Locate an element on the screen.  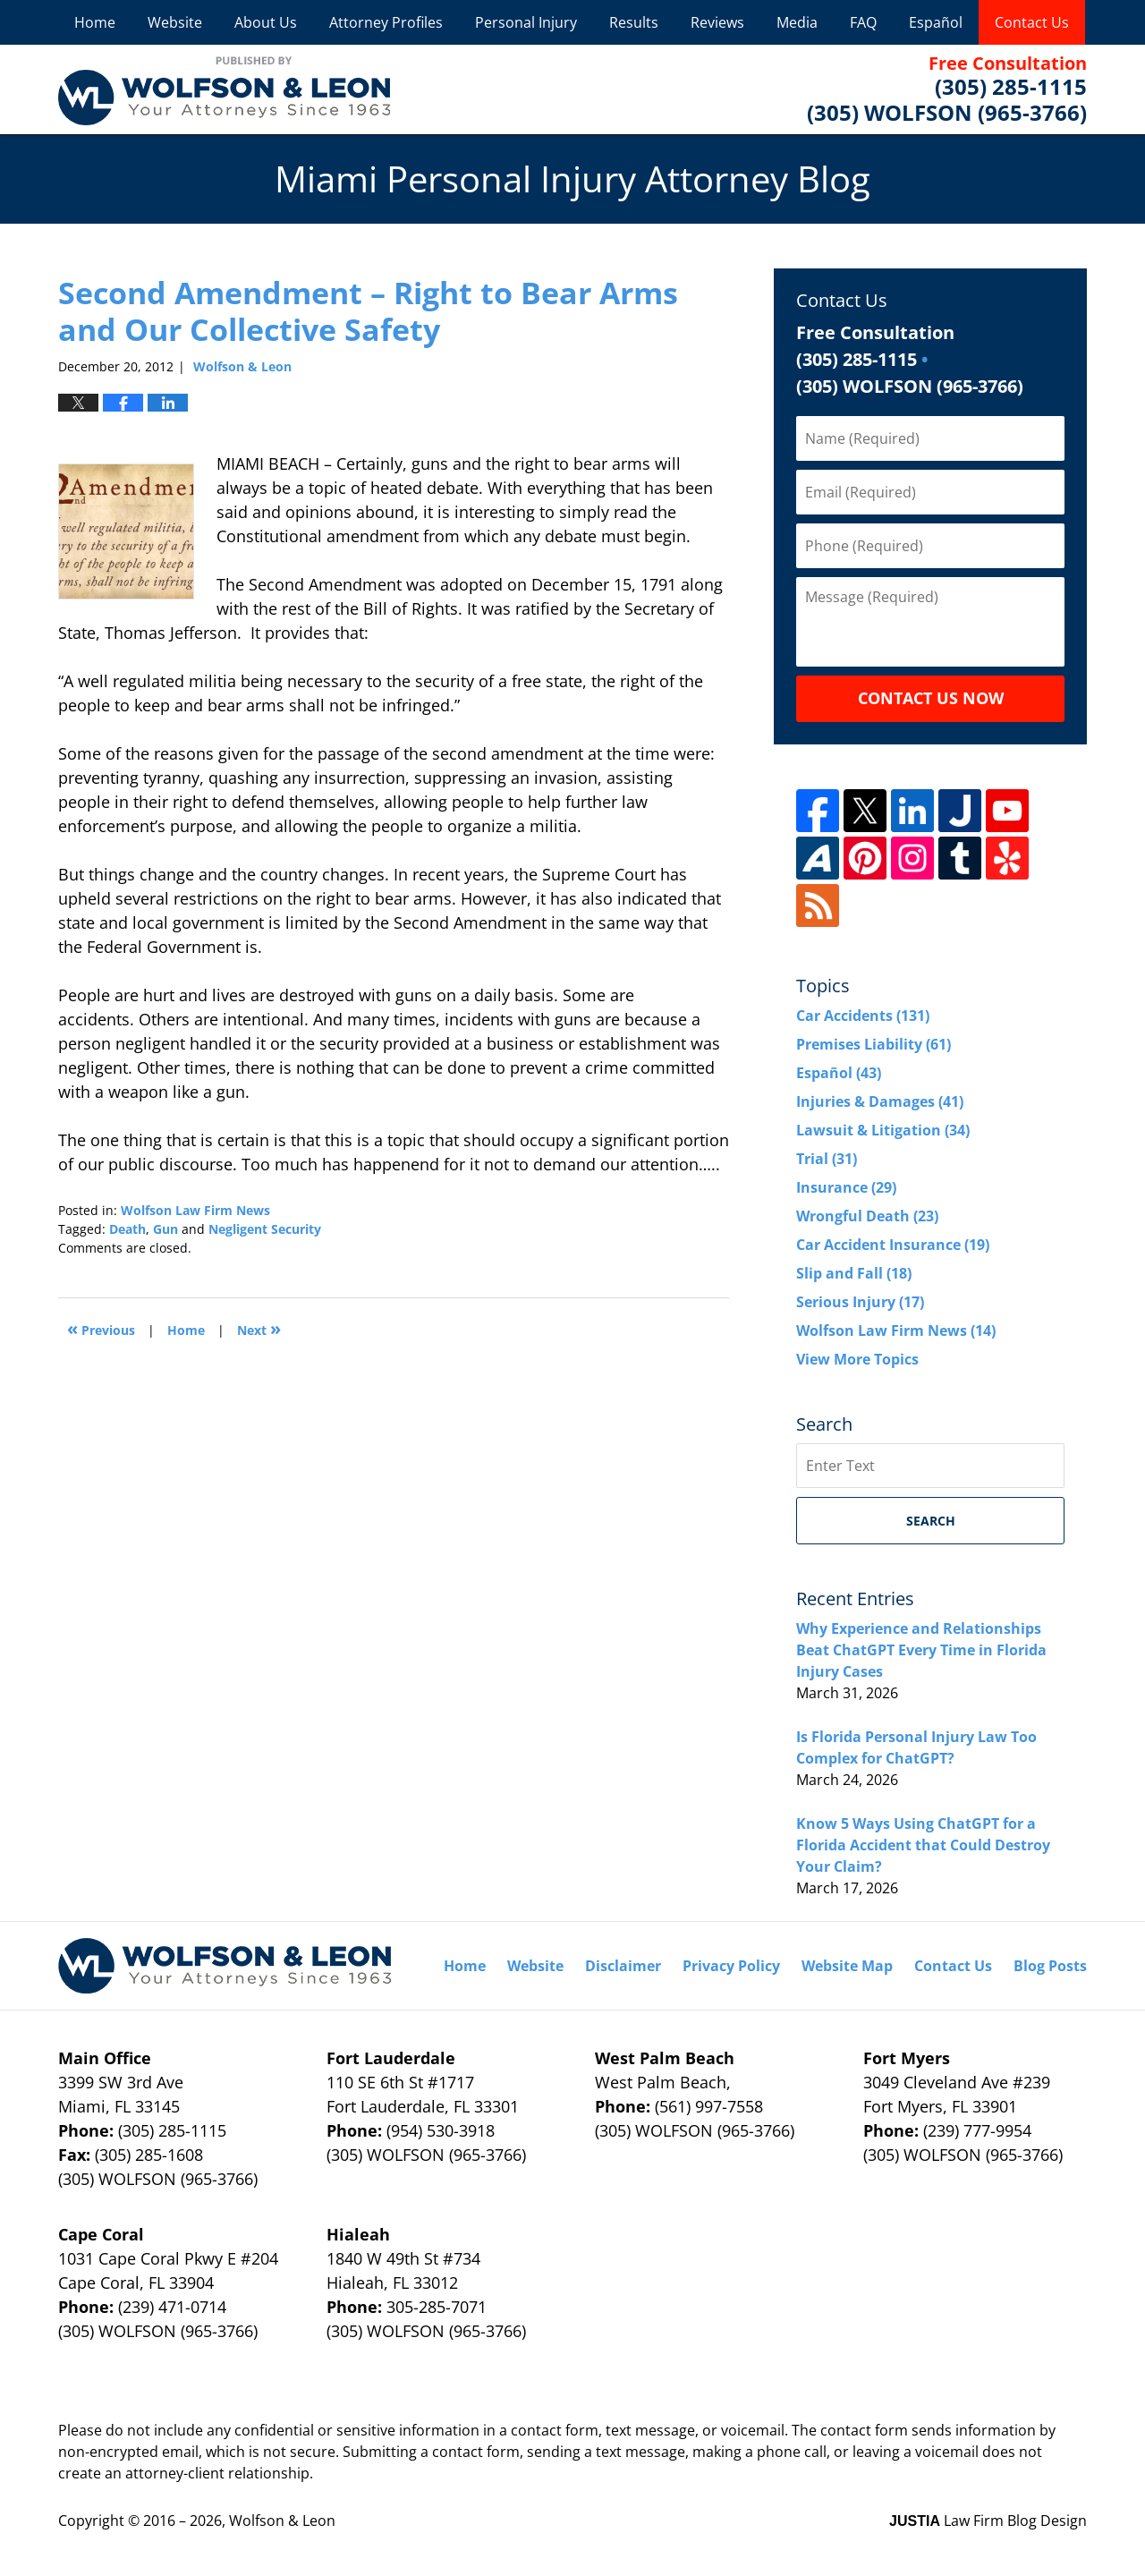
Lawsuit & Litigation is located at coordinates (883, 1130).